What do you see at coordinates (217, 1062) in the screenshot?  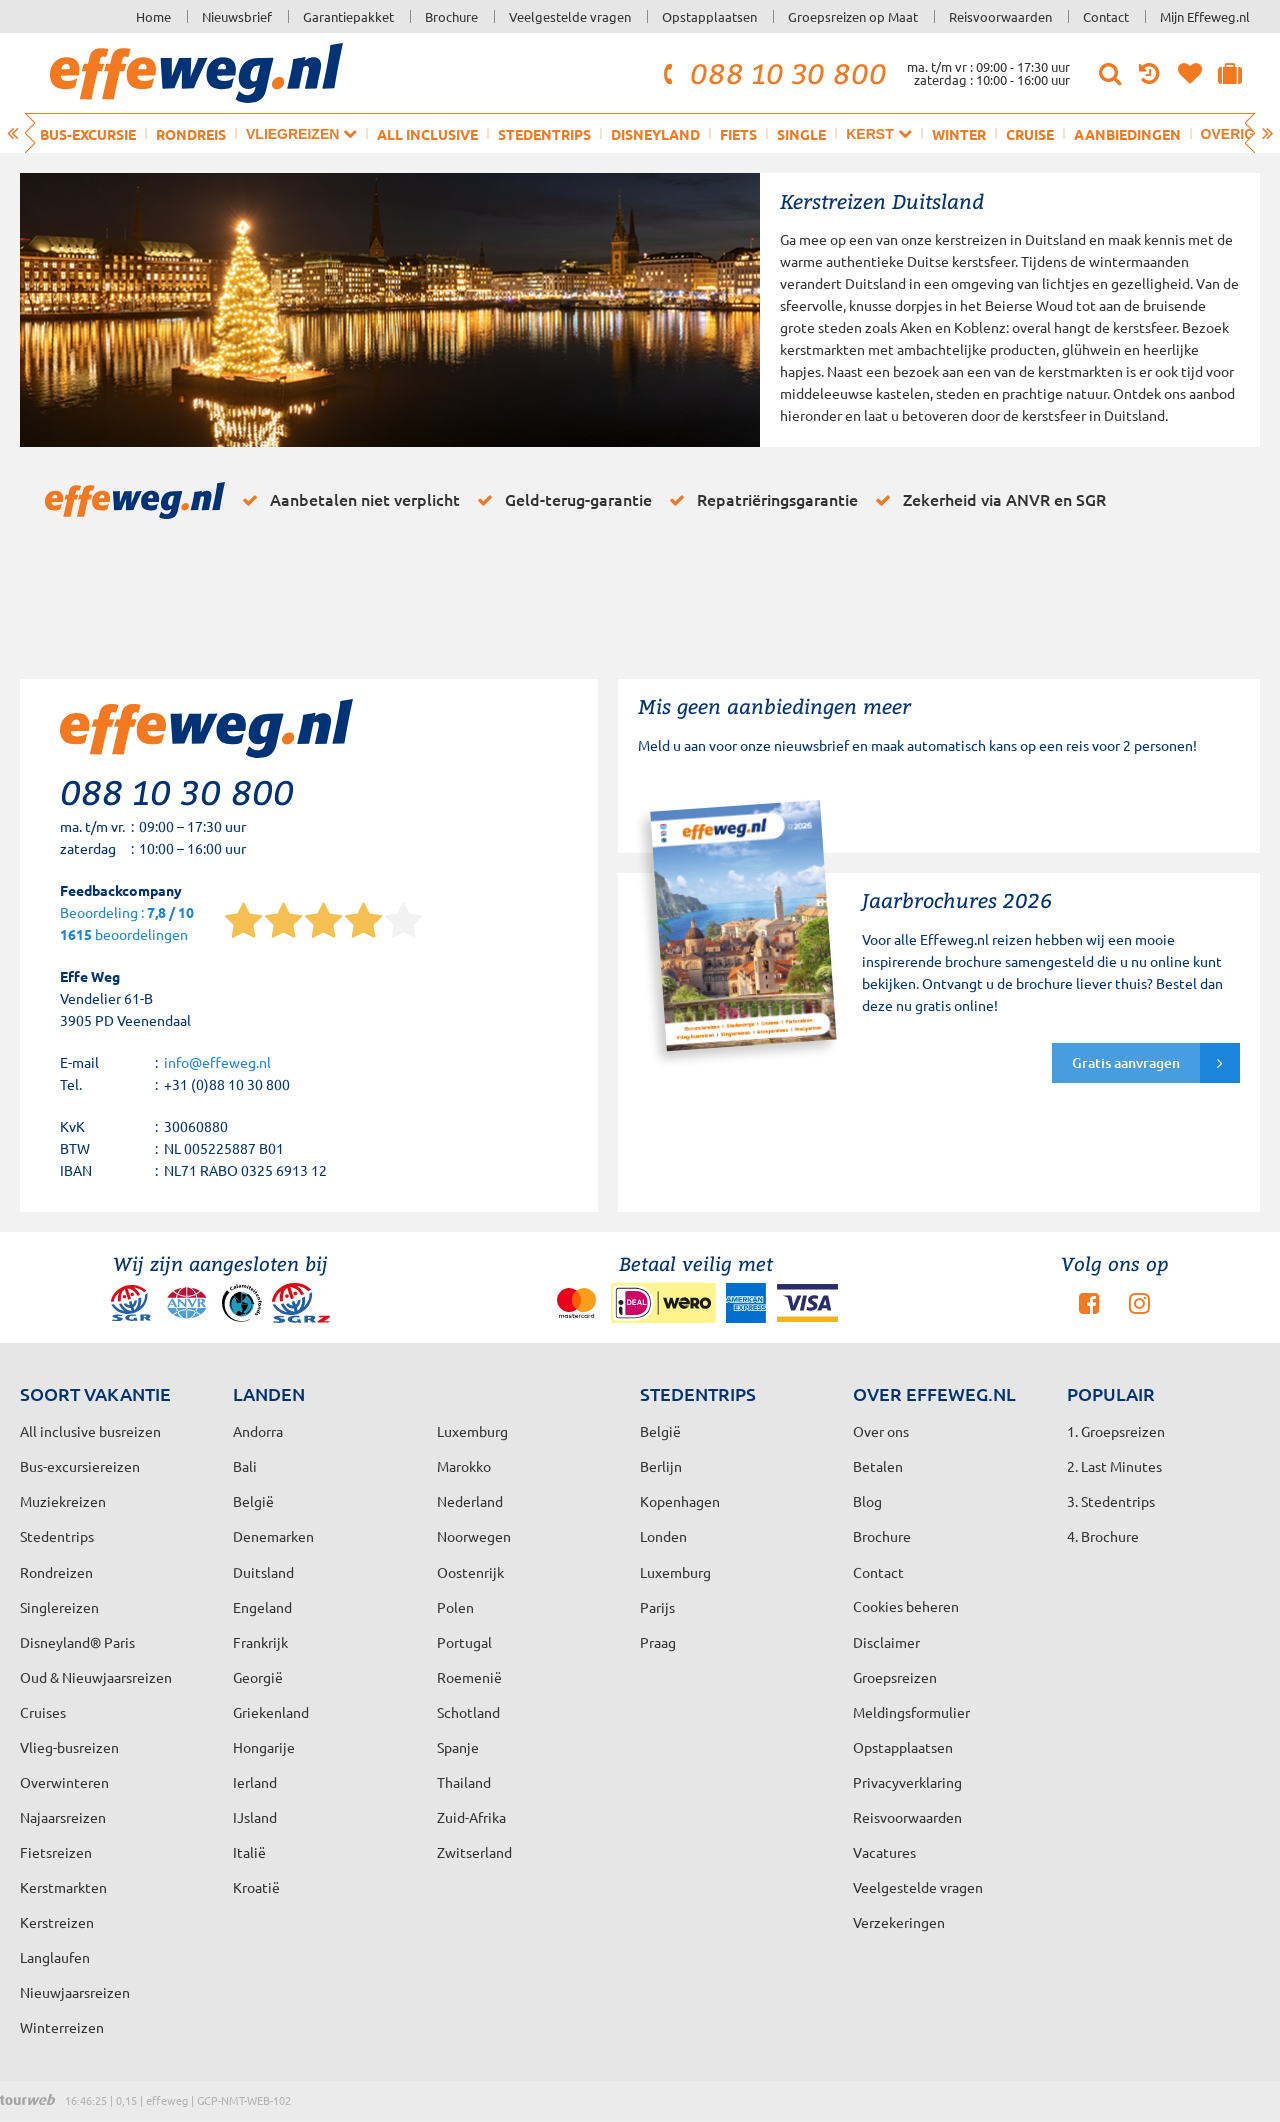 I see `info@effeweg.nl` at bounding box center [217, 1062].